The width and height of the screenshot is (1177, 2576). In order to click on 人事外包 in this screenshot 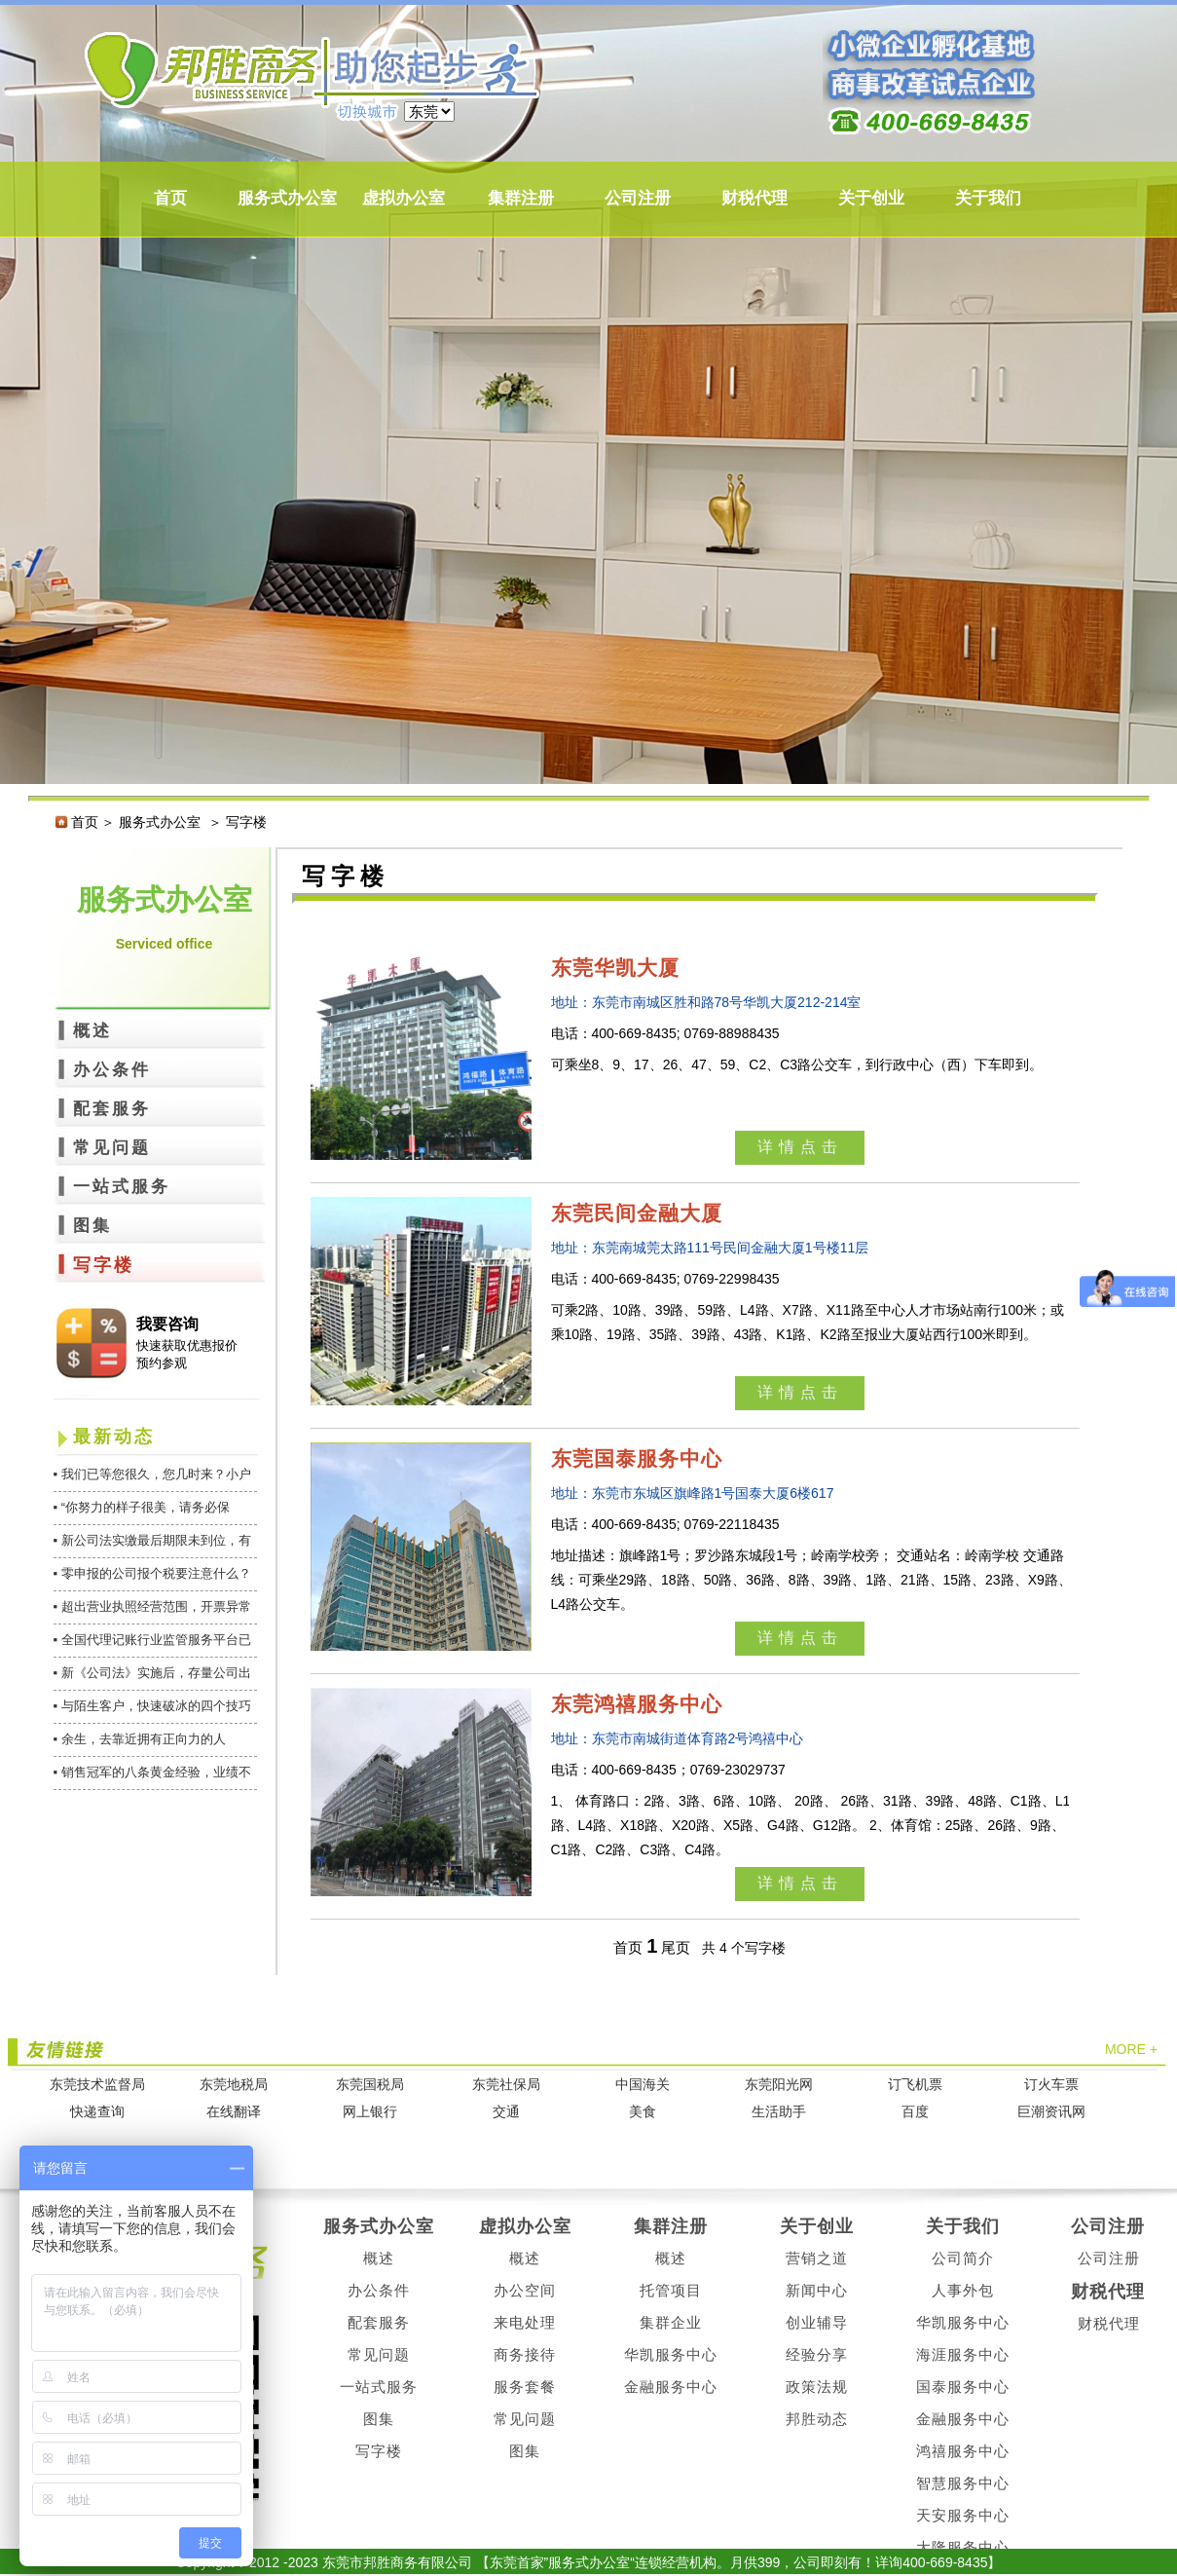, I will do `click(963, 2290)`.